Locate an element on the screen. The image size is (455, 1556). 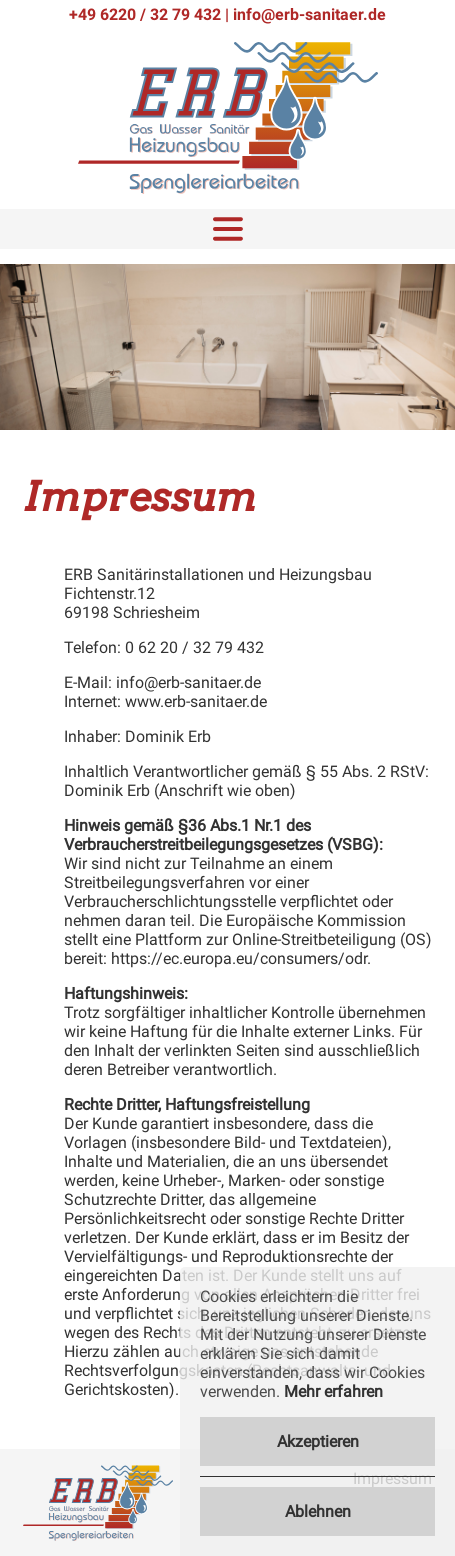
Akzeptieren is located at coordinates (318, 1441).